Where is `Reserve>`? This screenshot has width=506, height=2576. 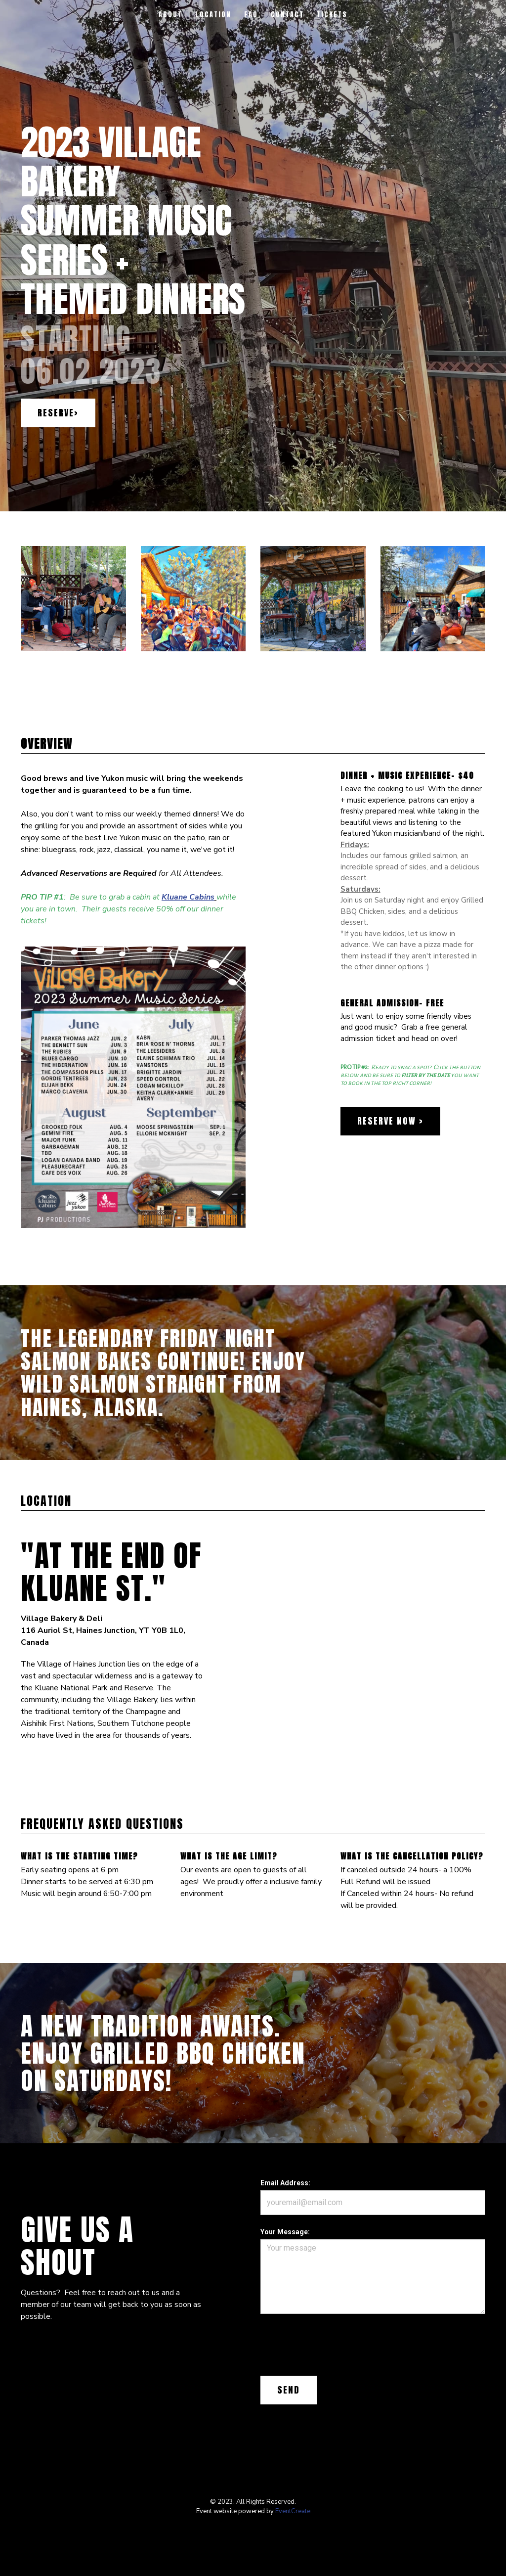 Reserve> is located at coordinates (58, 412).